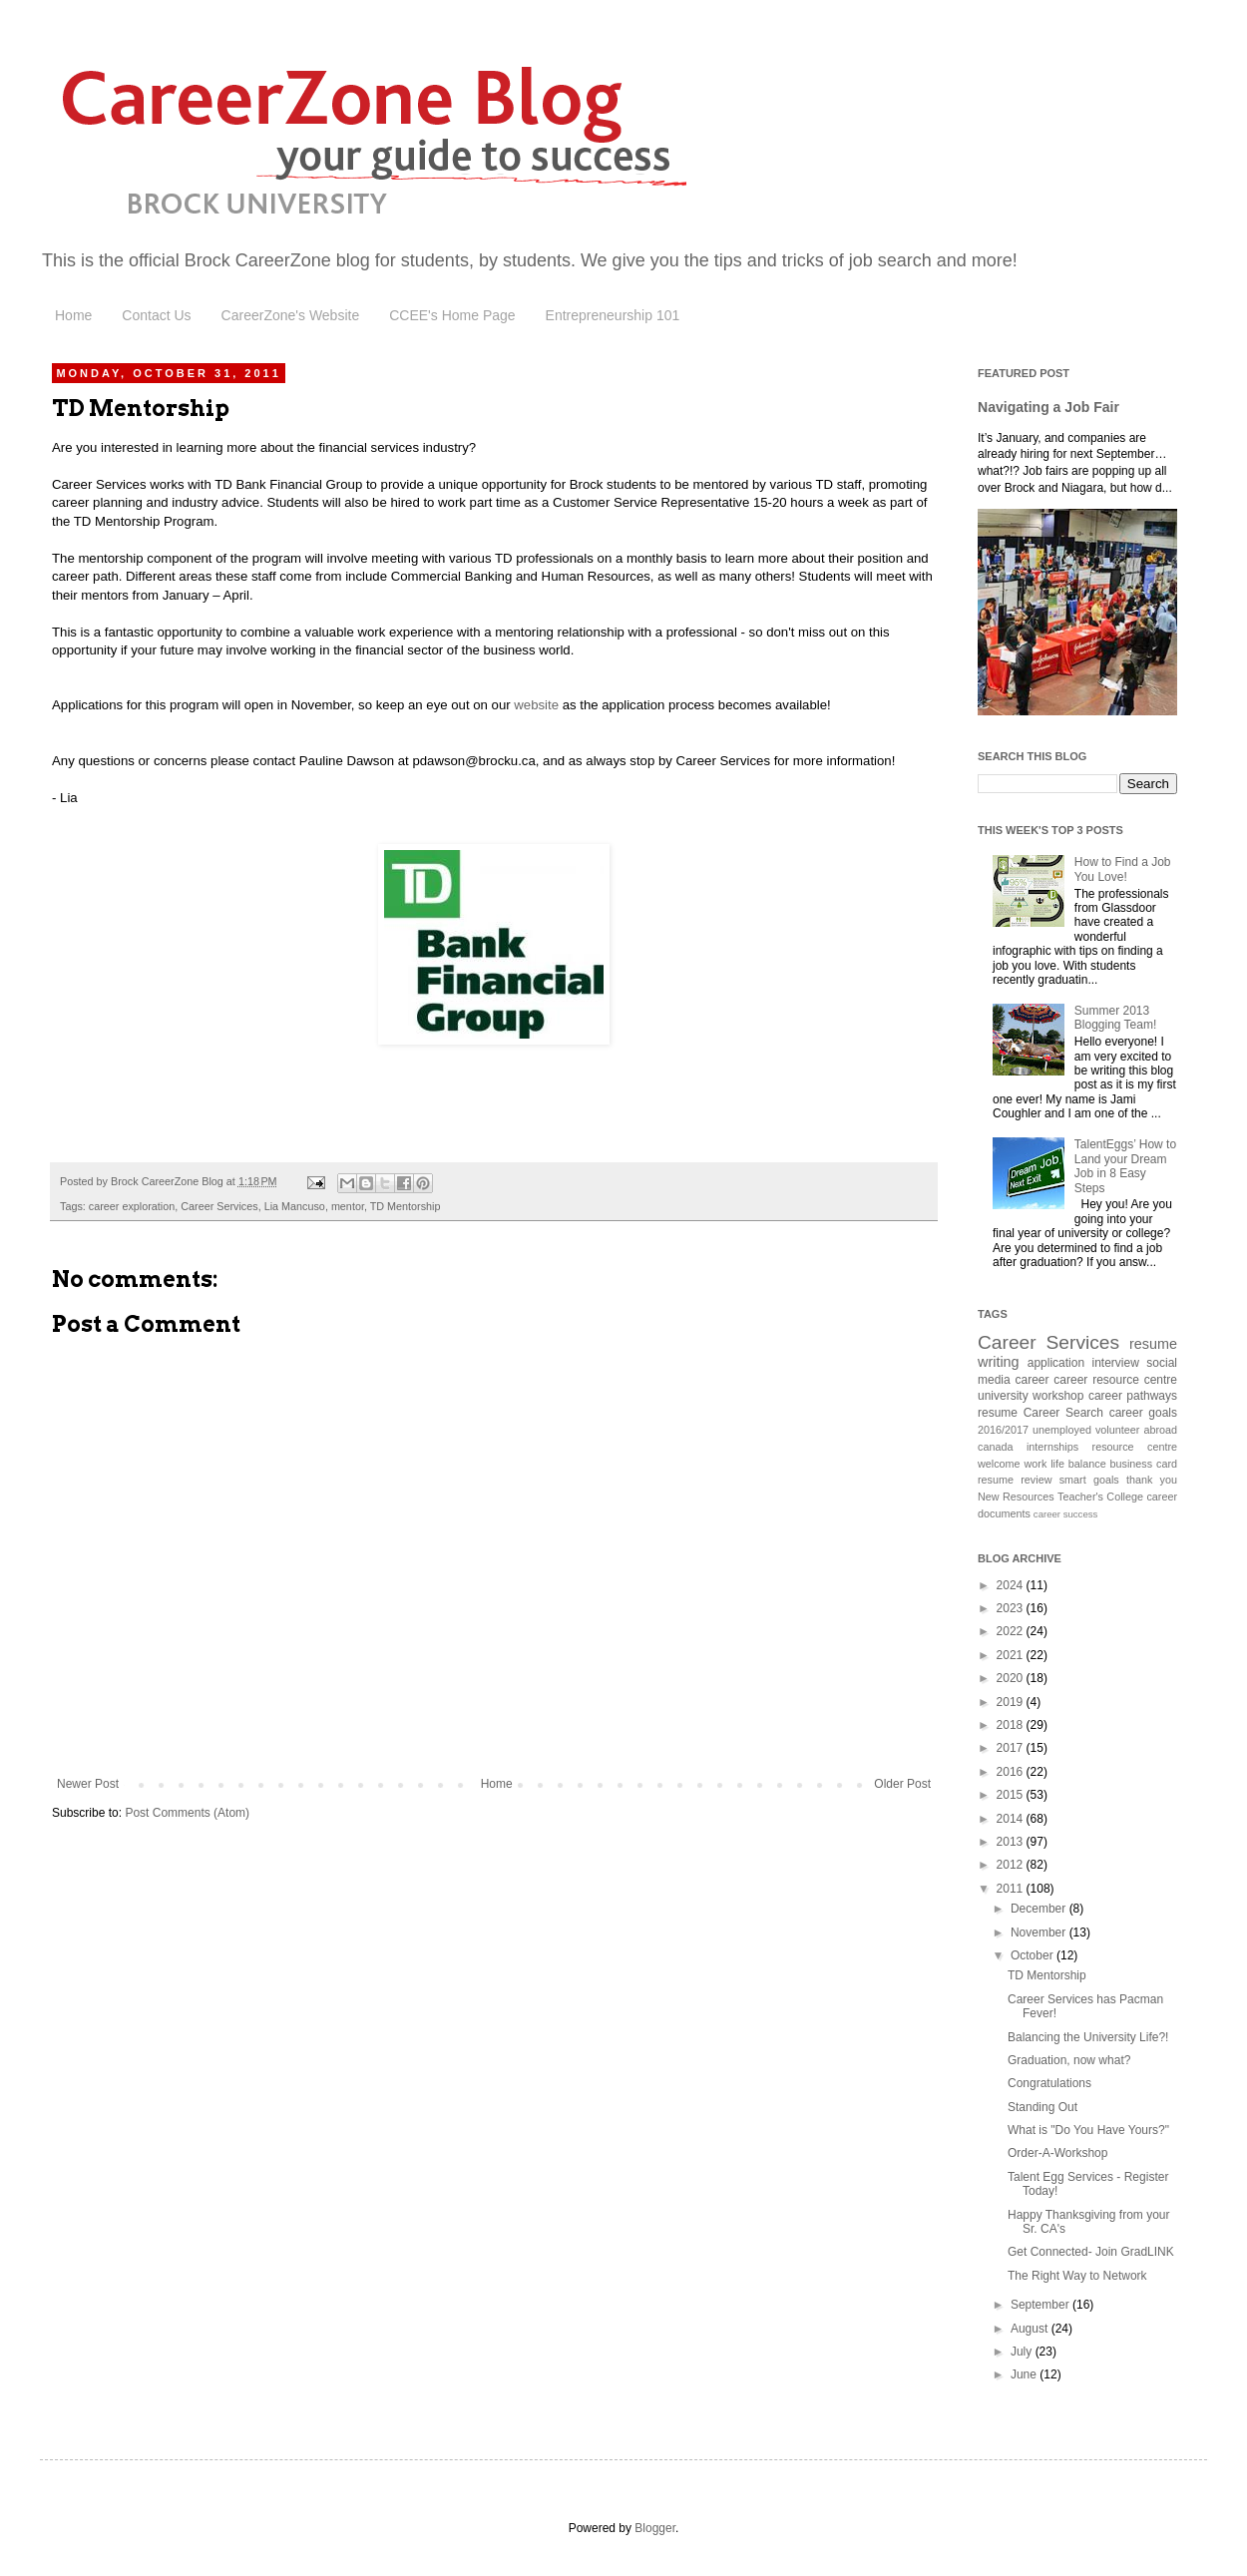 The height and width of the screenshot is (2576, 1247). Describe the element at coordinates (1040, 1932) in the screenshot. I see `November` at that location.